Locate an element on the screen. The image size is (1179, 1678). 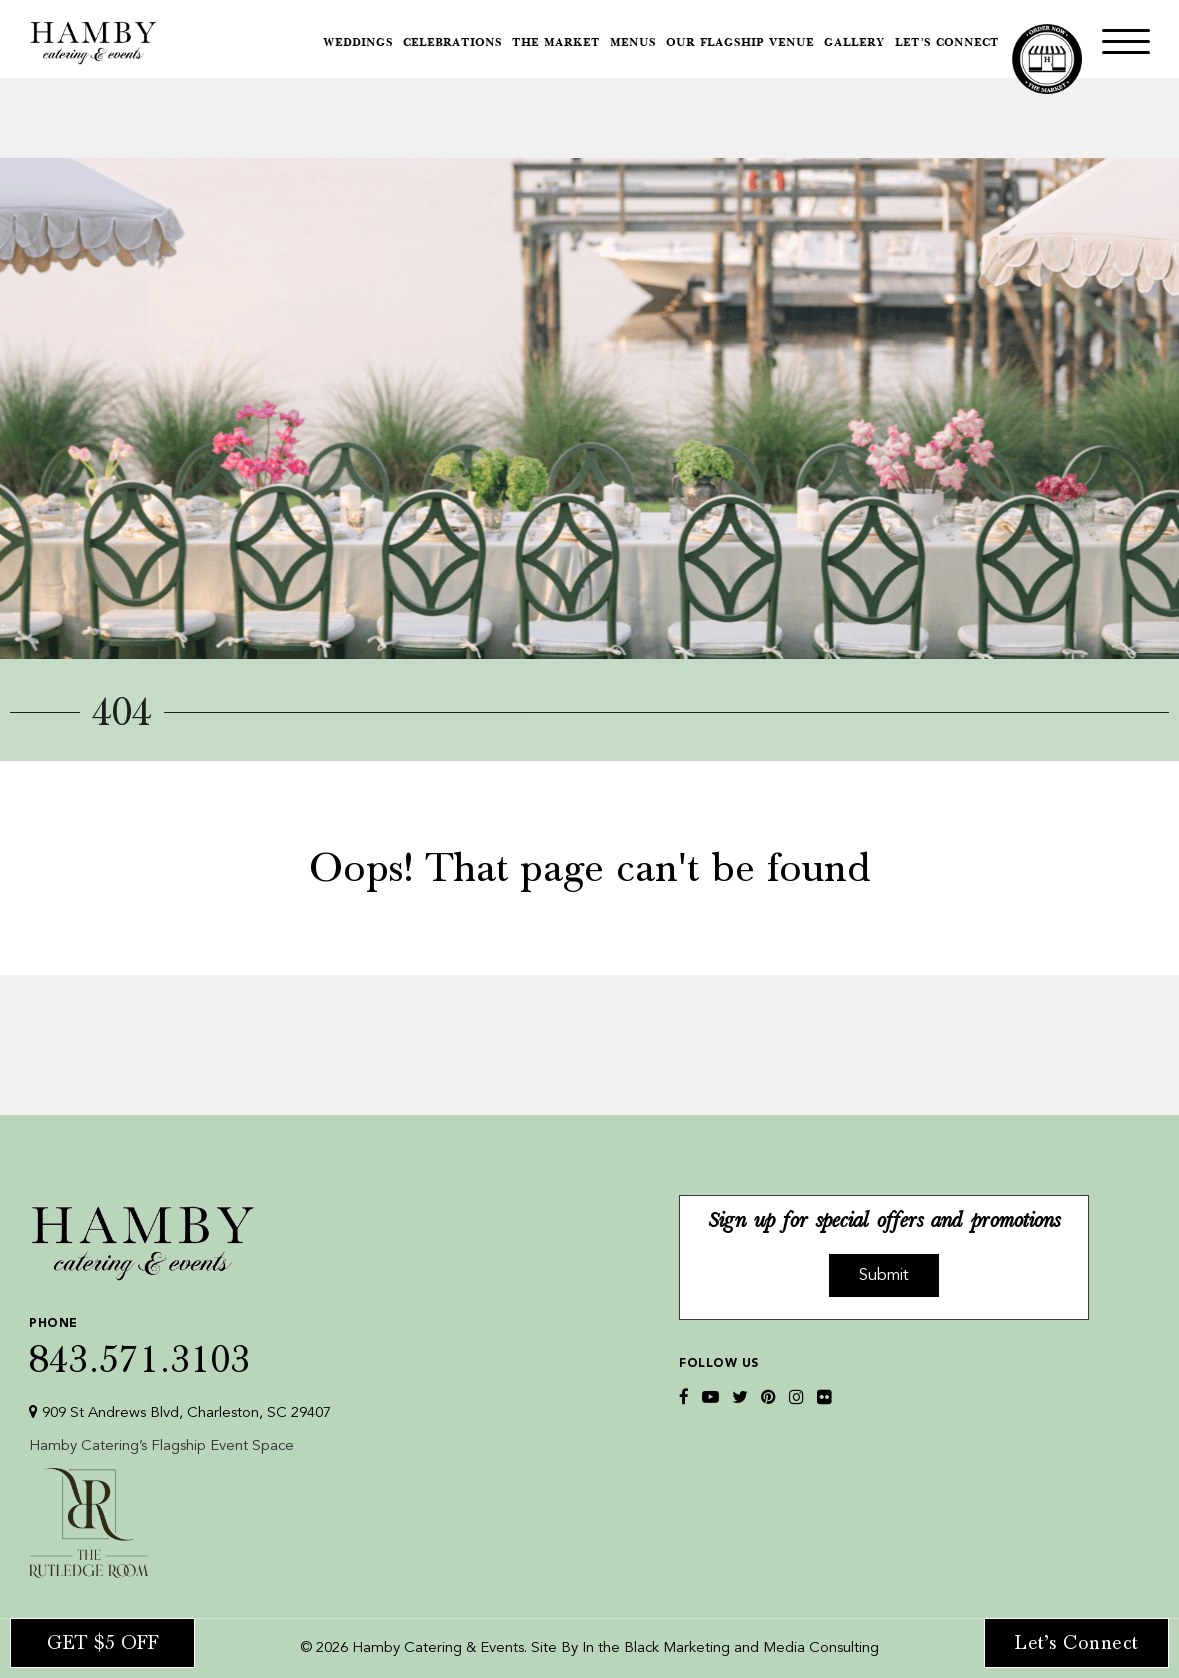
The Market is located at coordinates (556, 43).